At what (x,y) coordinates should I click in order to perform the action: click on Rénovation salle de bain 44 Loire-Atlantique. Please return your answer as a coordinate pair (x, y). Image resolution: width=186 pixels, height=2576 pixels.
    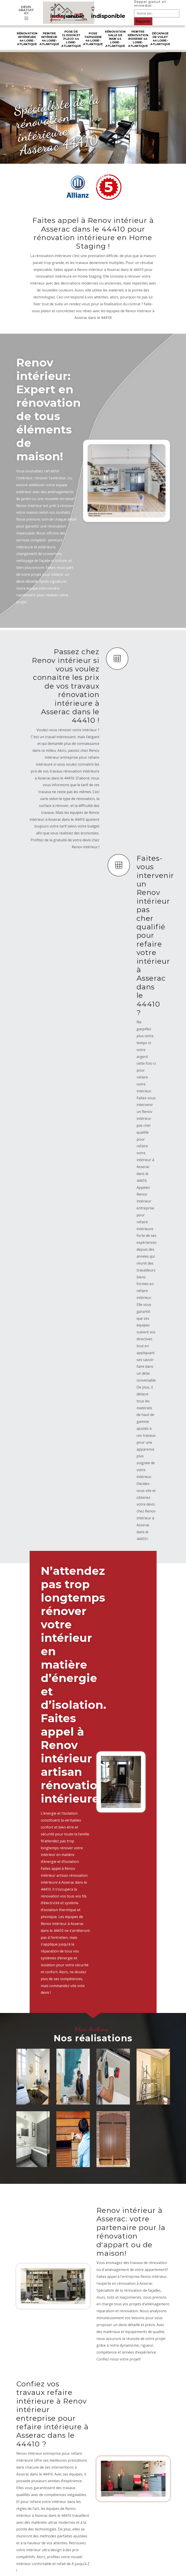
    Looking at the image, I should click on (115, 39).